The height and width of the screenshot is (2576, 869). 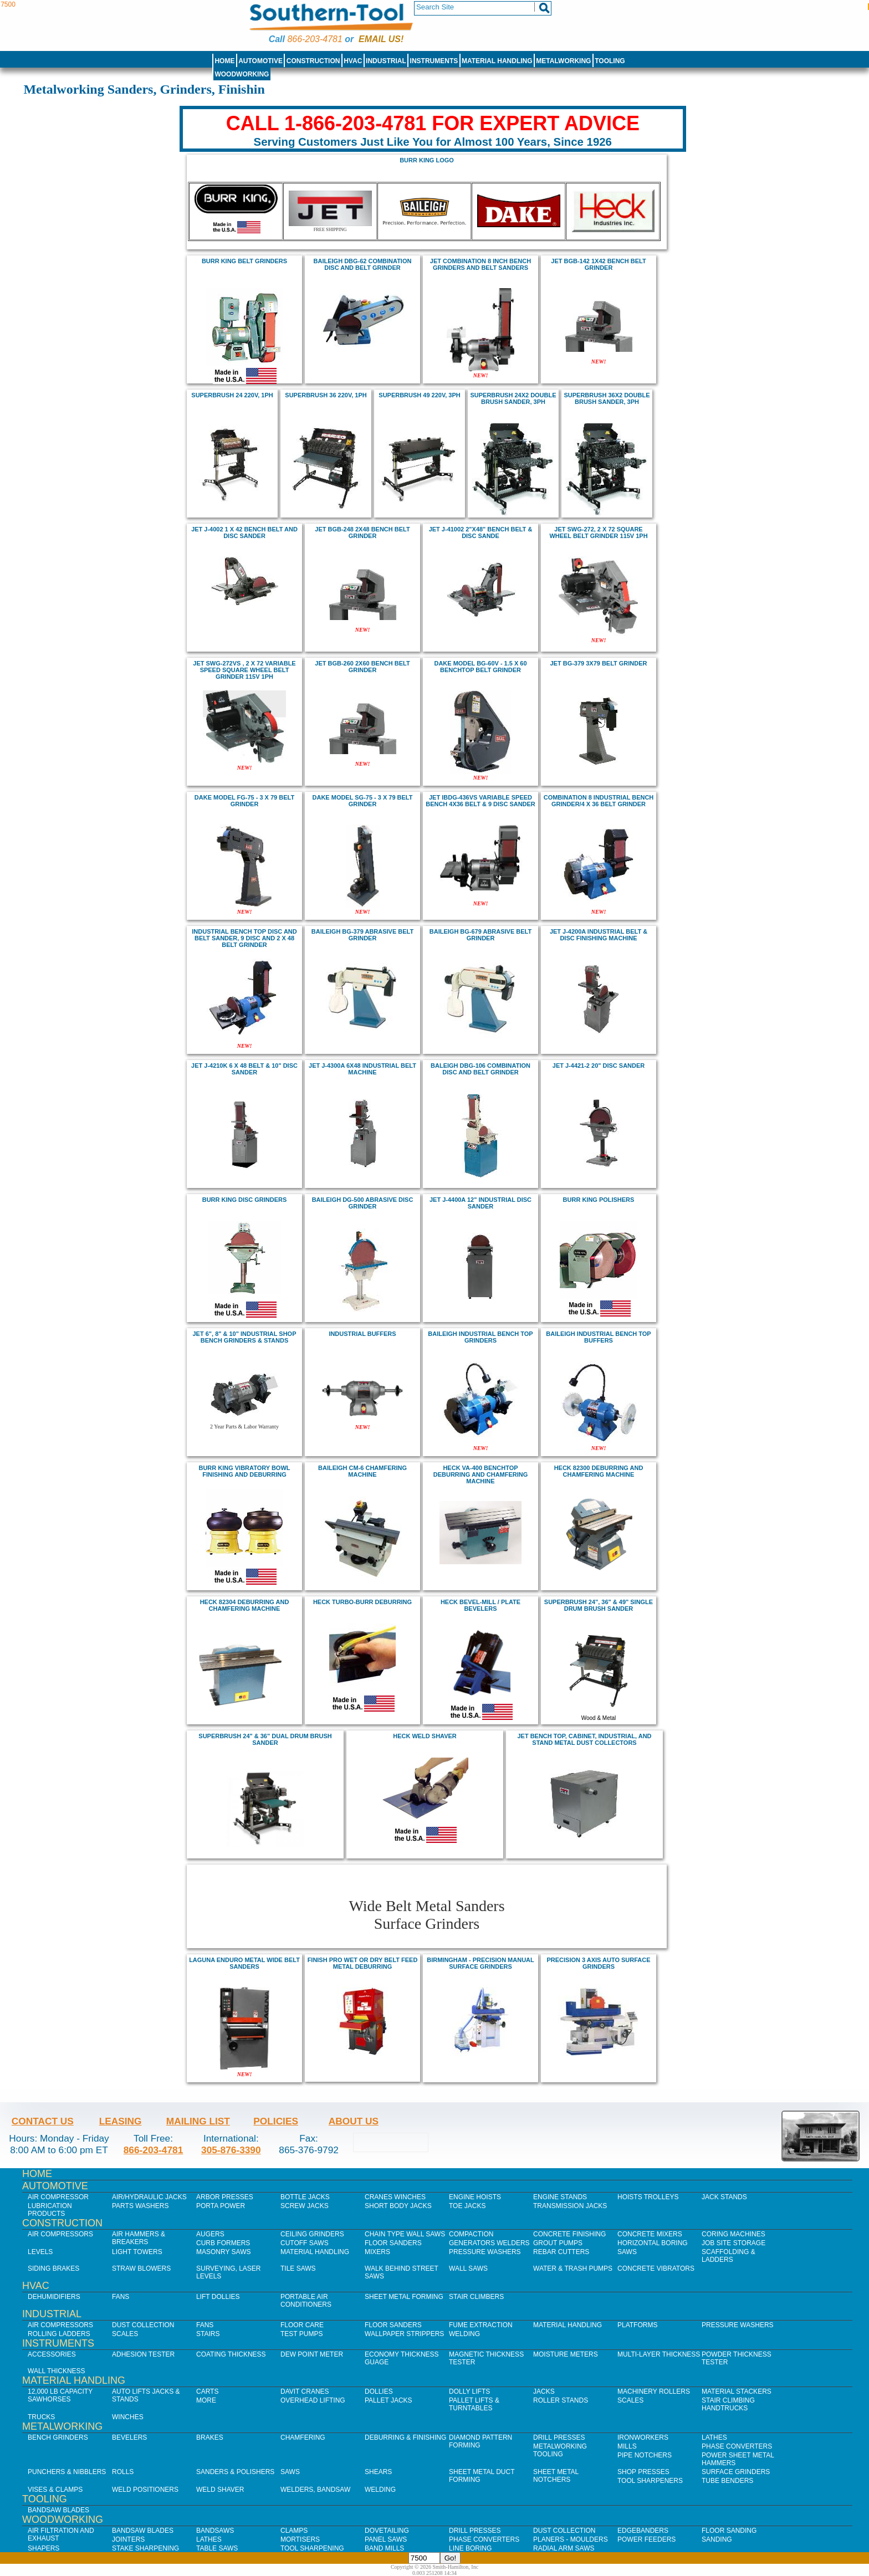 I want to click on Stair Climbing Handtrucks, so click(x=728, y=2404).